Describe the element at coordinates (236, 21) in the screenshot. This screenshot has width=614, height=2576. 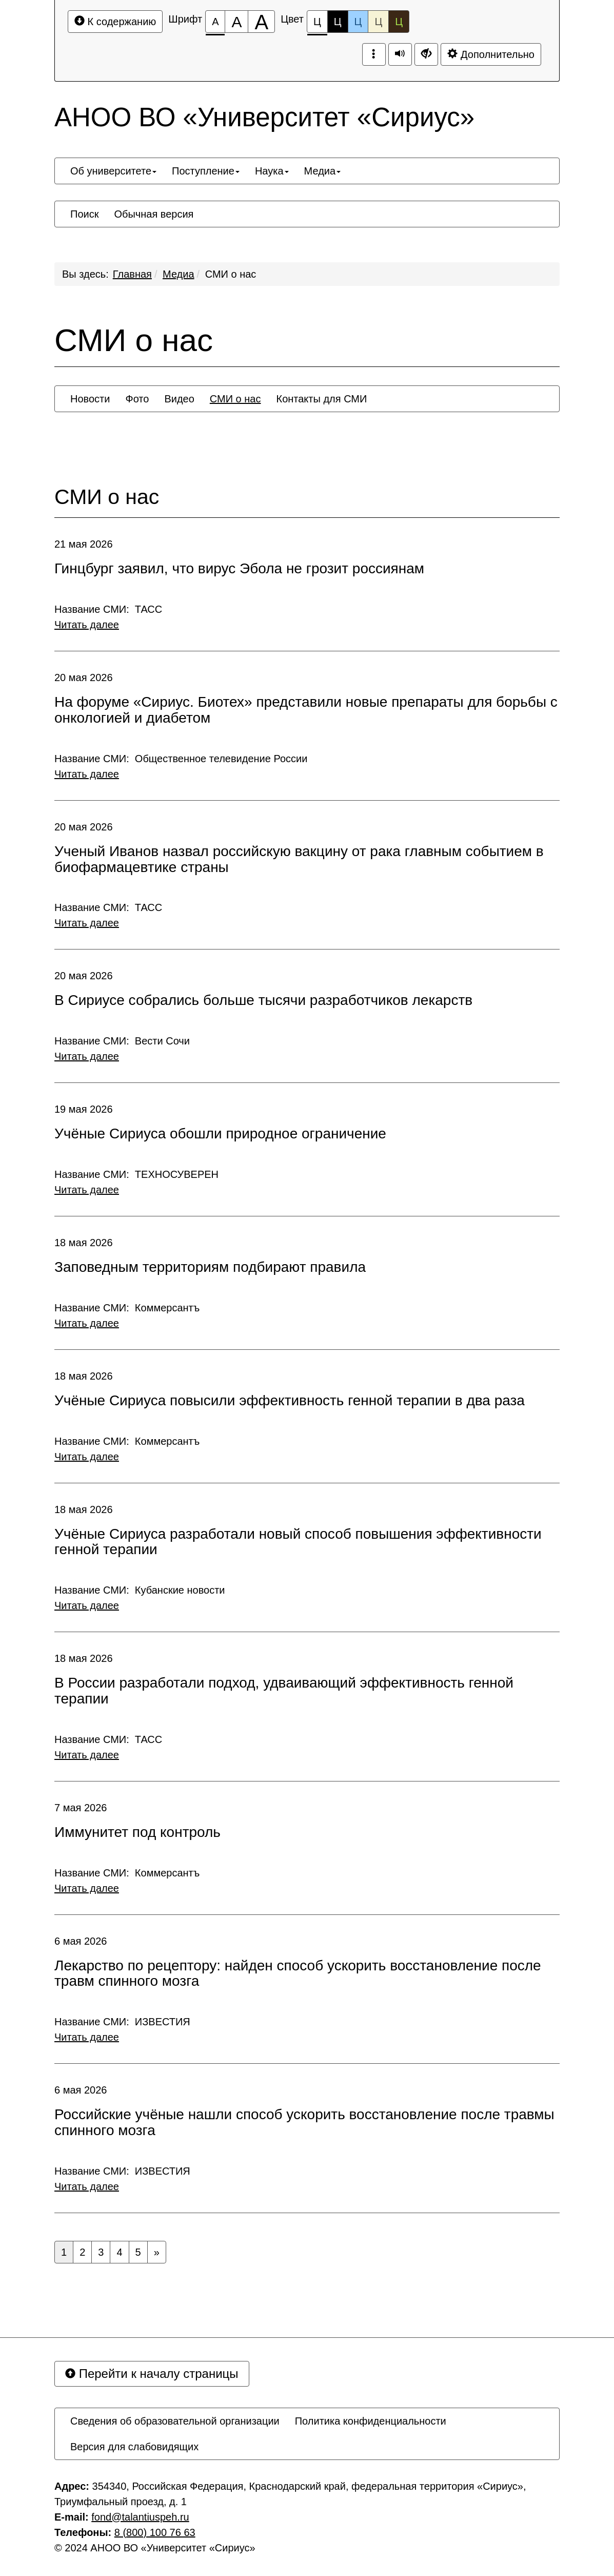
I see `[Размер шрифта 150%]` at that location.